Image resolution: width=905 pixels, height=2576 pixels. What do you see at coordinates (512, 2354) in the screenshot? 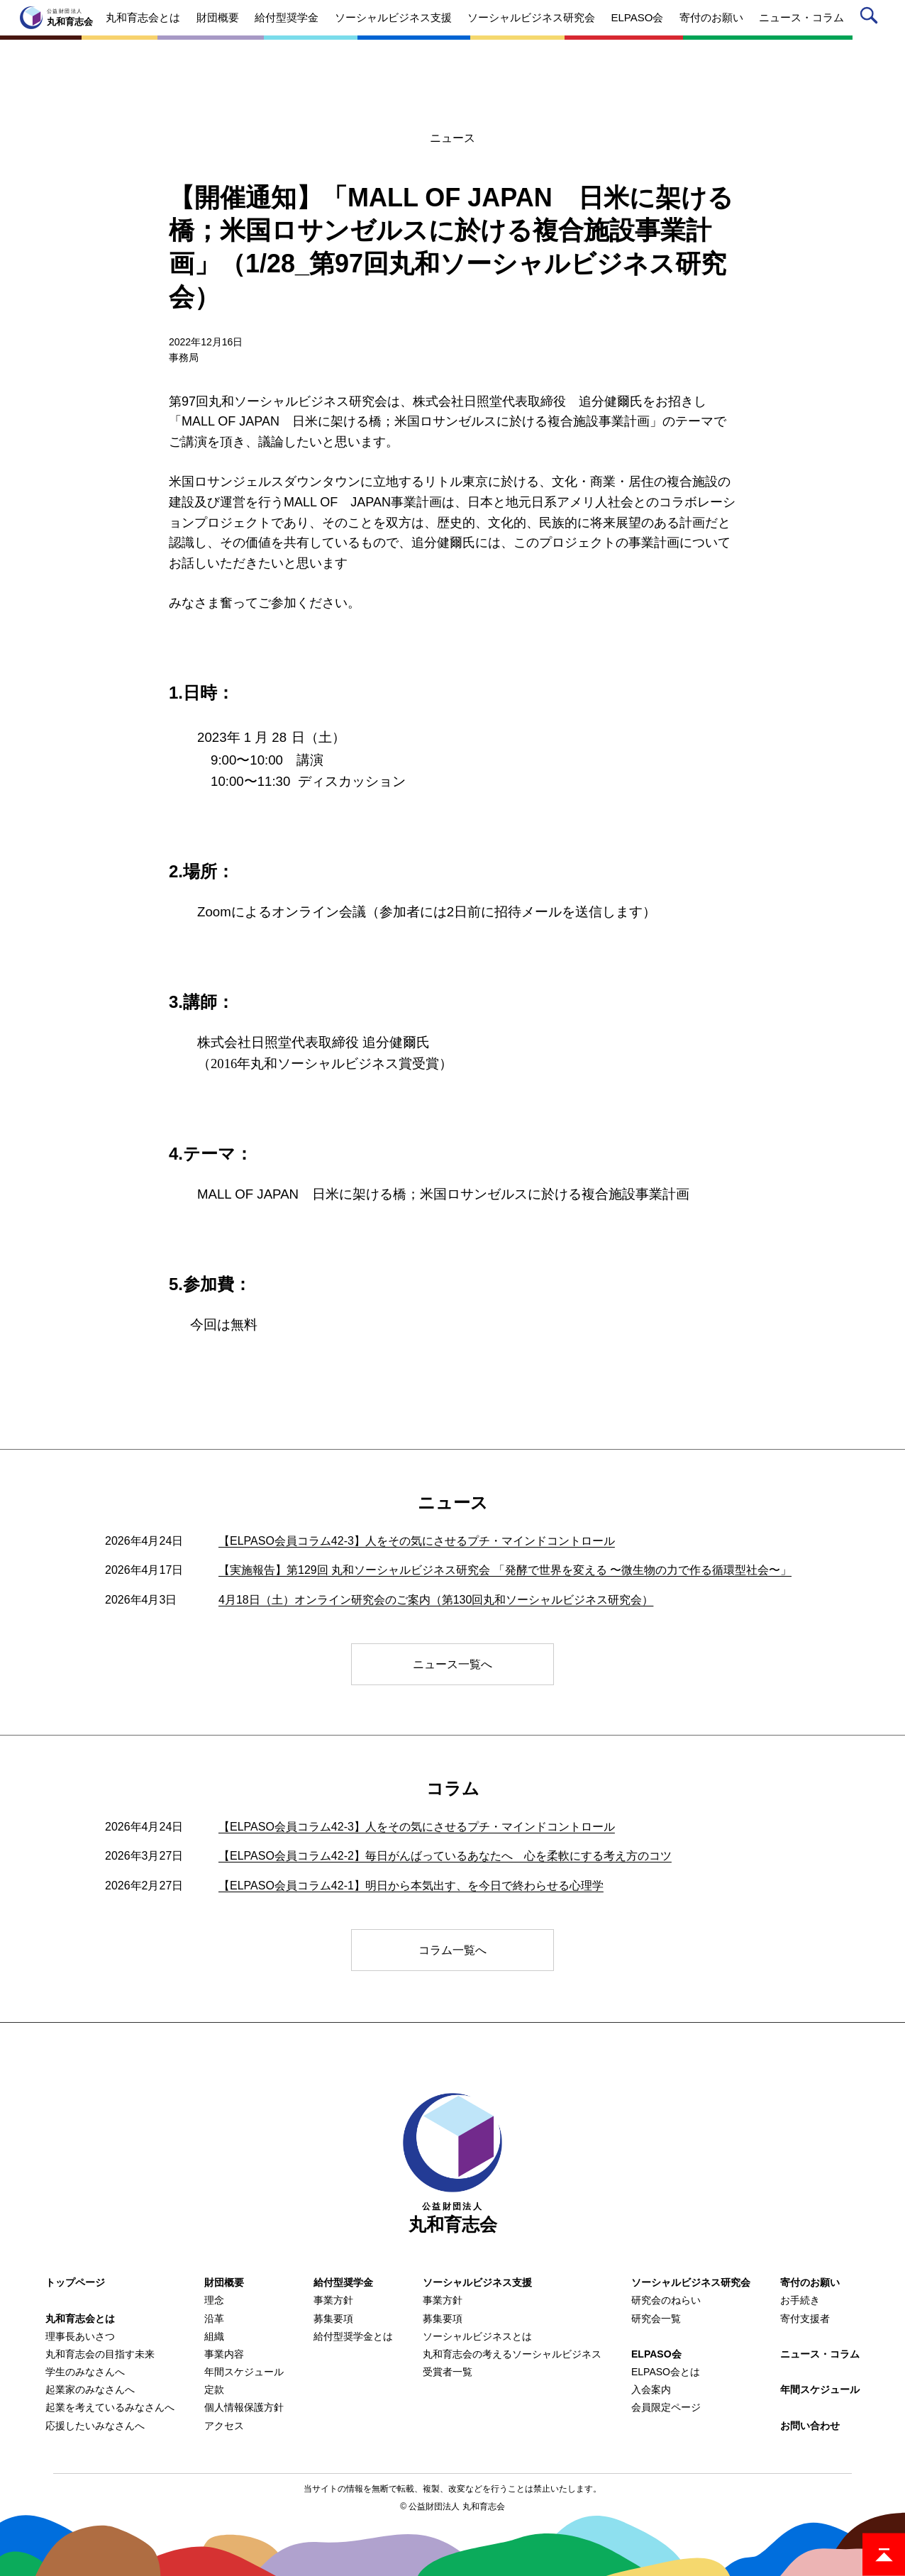
I see `丸和育志会の考えるソーシャルビジネス` at bounding box center [512, 2354].